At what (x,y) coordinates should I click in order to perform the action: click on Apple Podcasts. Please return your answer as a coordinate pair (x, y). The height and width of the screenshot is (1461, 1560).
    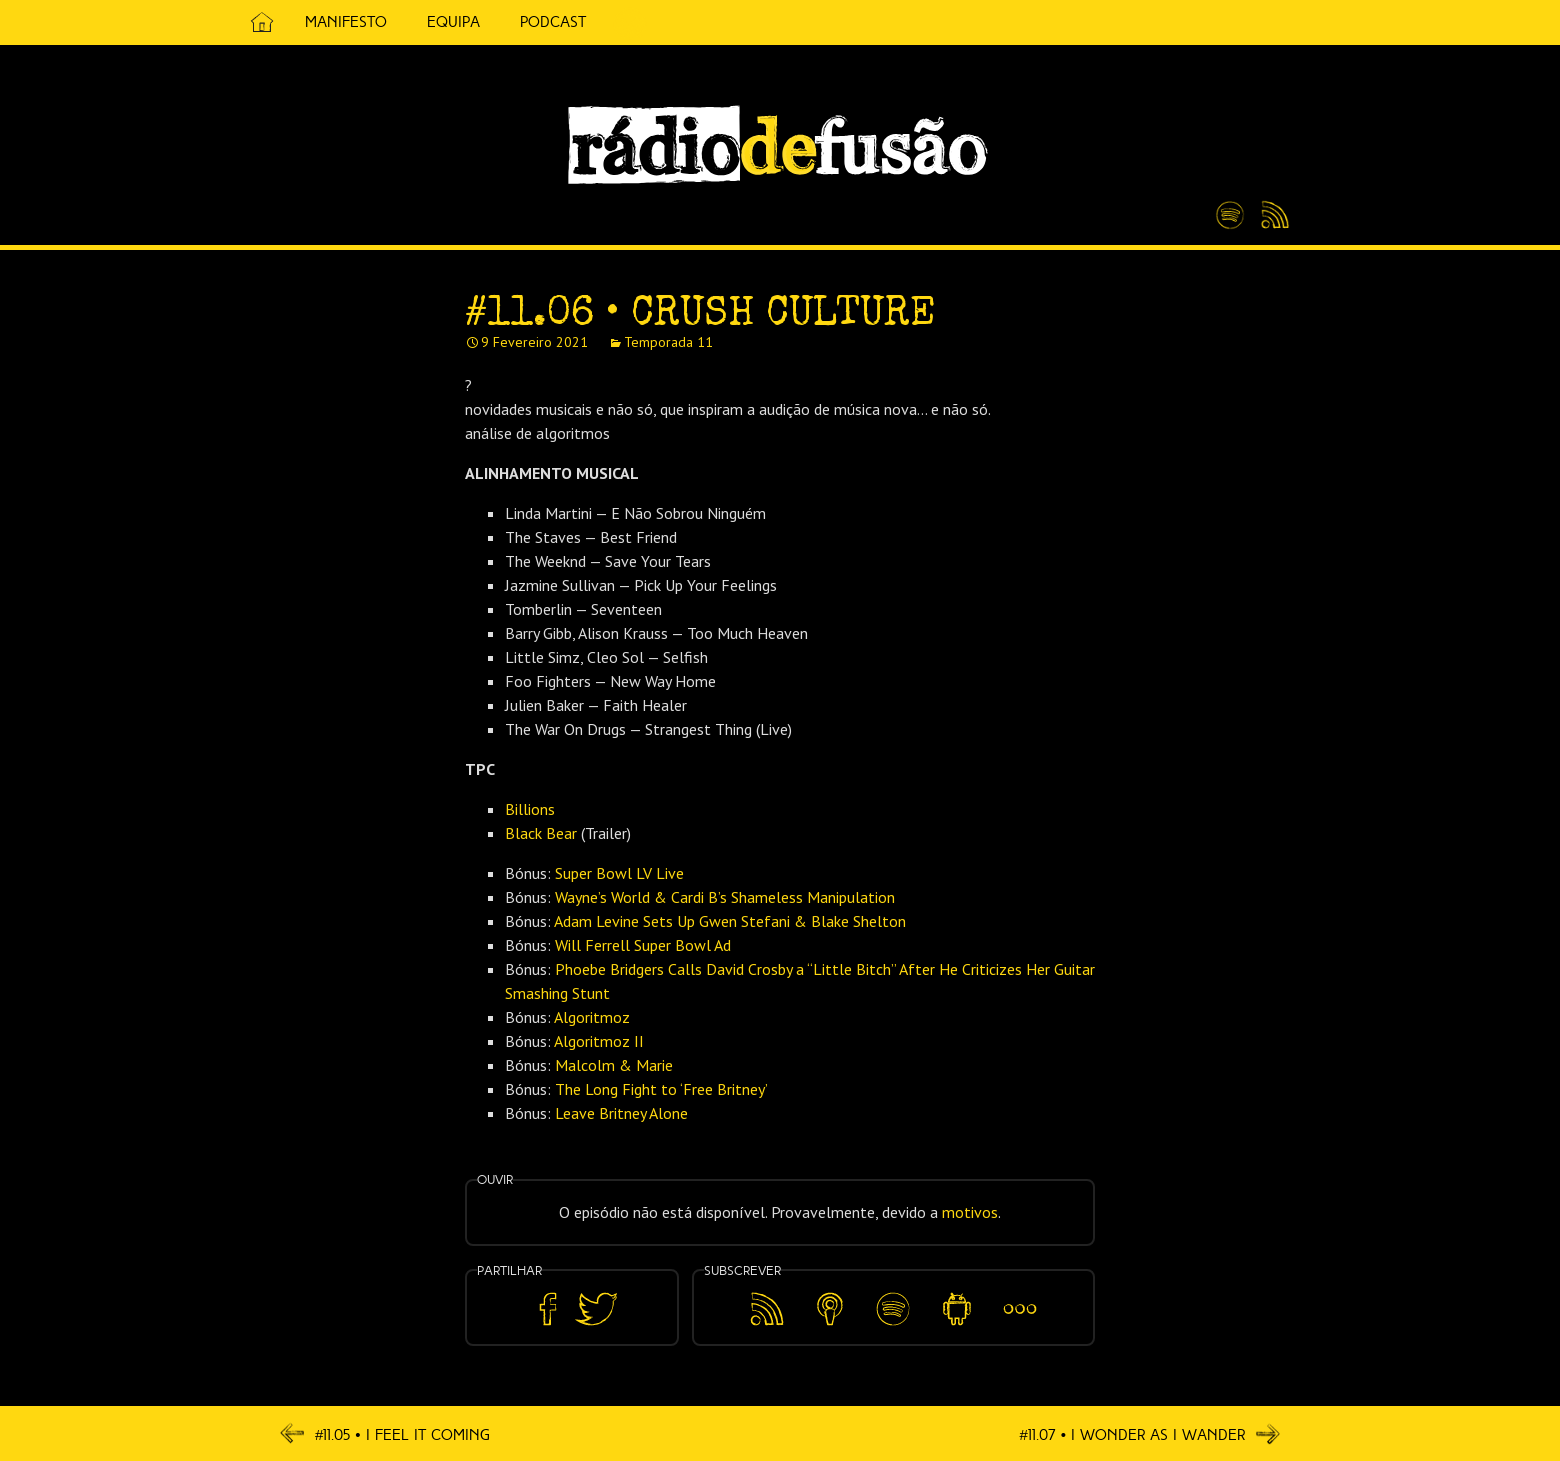
    Looking at the image, I should click on (830, 1305).